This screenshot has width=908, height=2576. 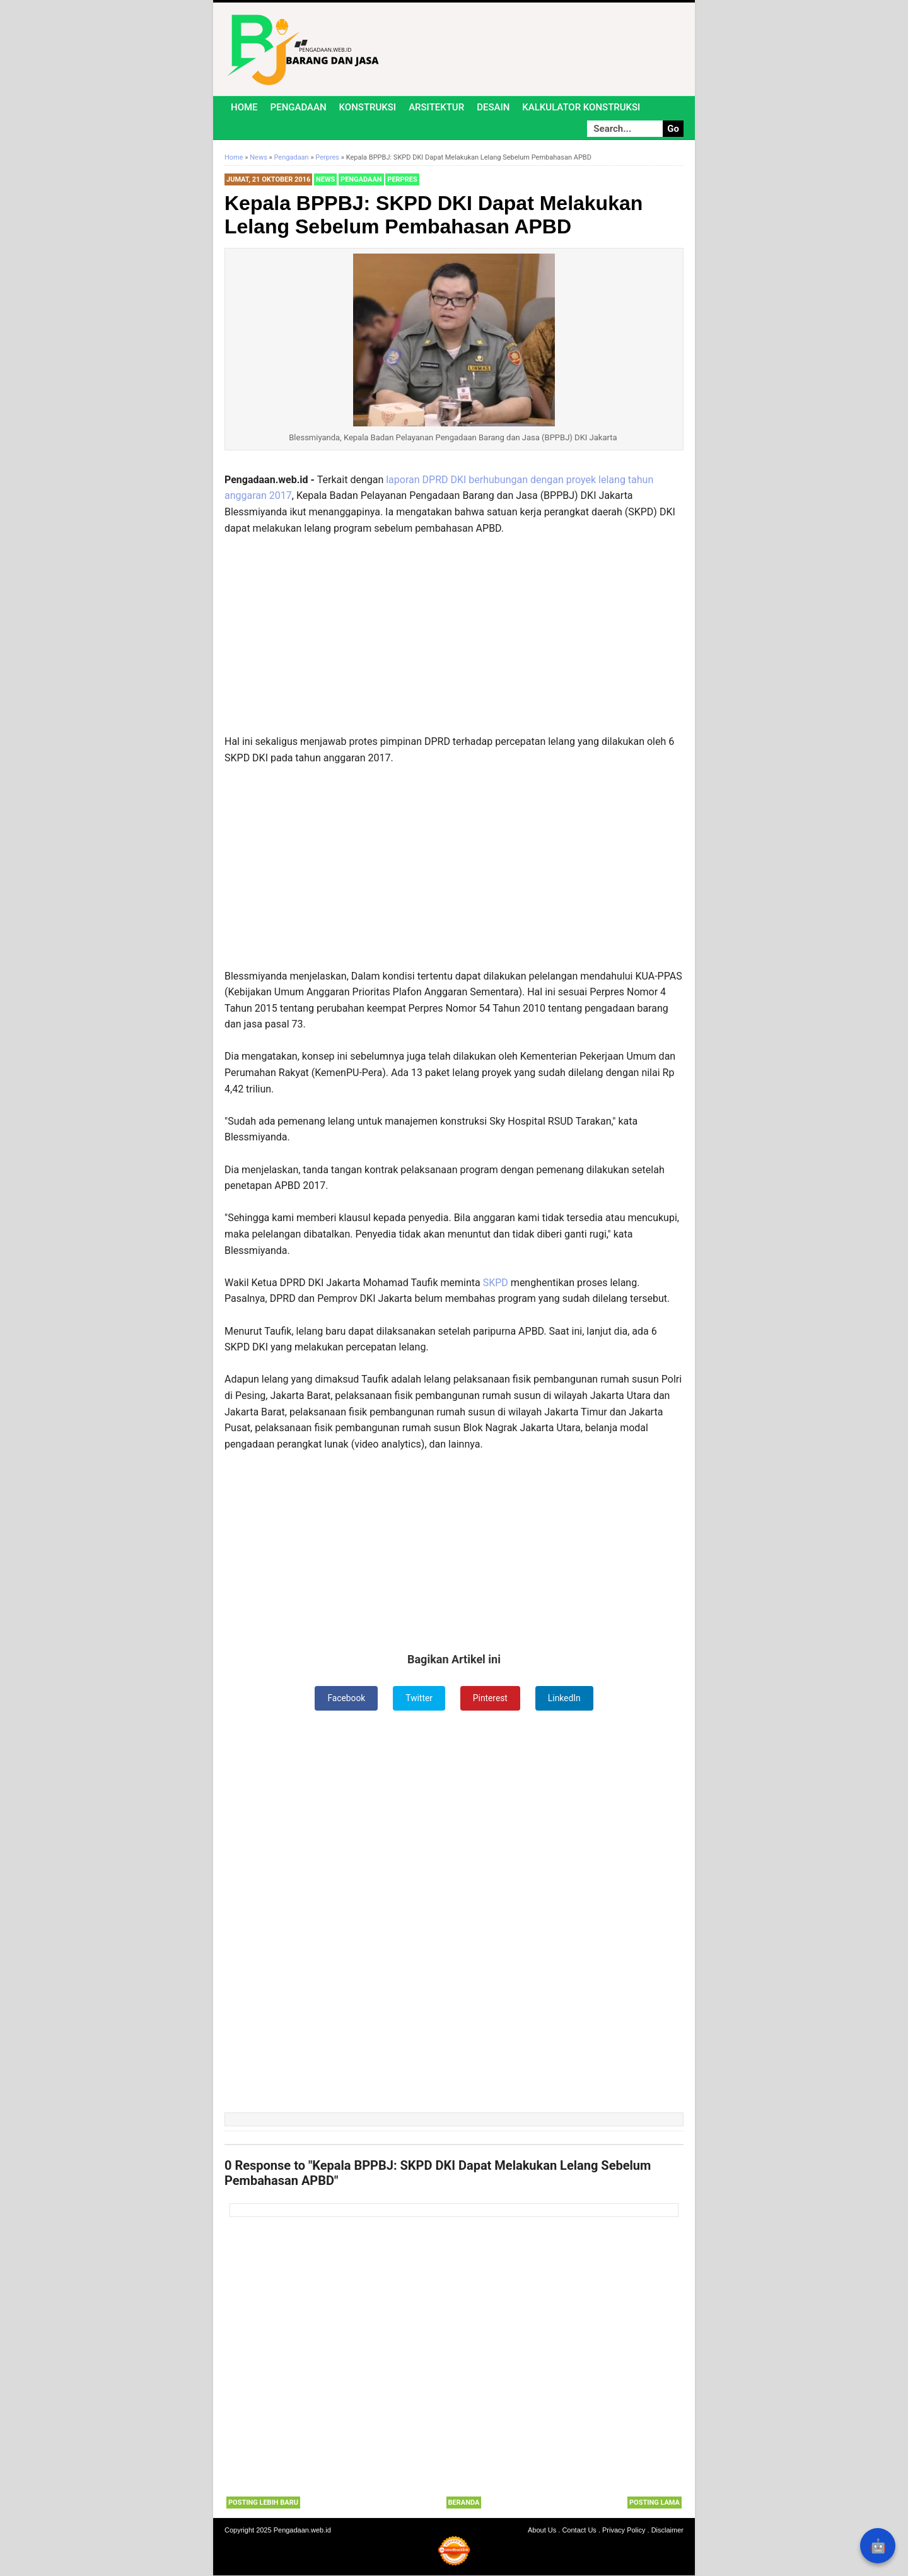 What do you see at coordinates (565, 1698) in the screenshot?
I see `LinkedIn` at bounding box center [565, 1698].